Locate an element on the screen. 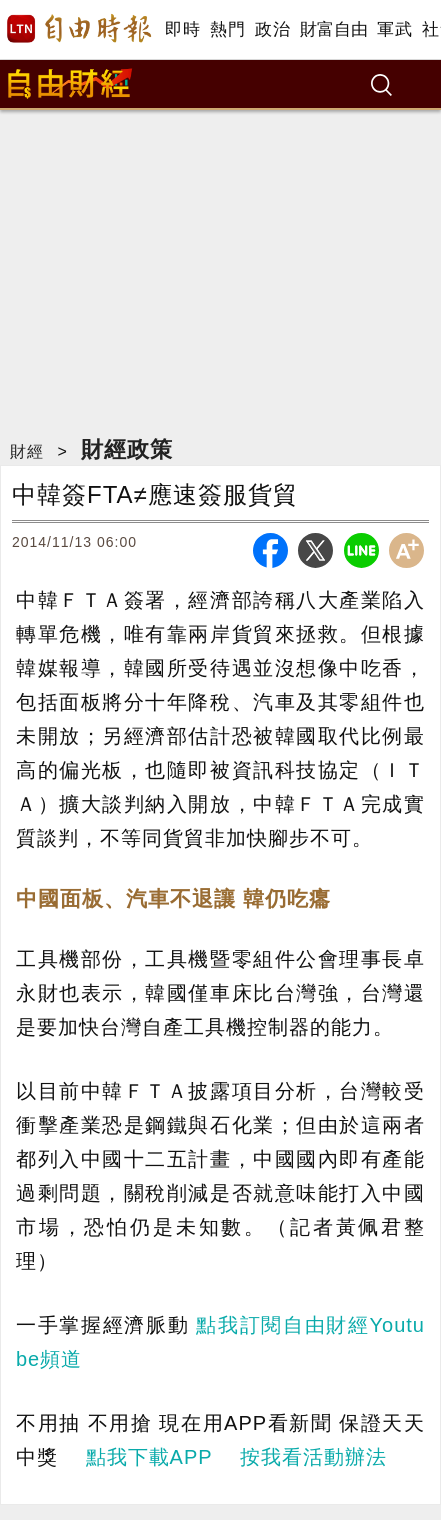 The width and height of the screenshot is (441, 1520). 政治 is located at coordinates (272, 29).